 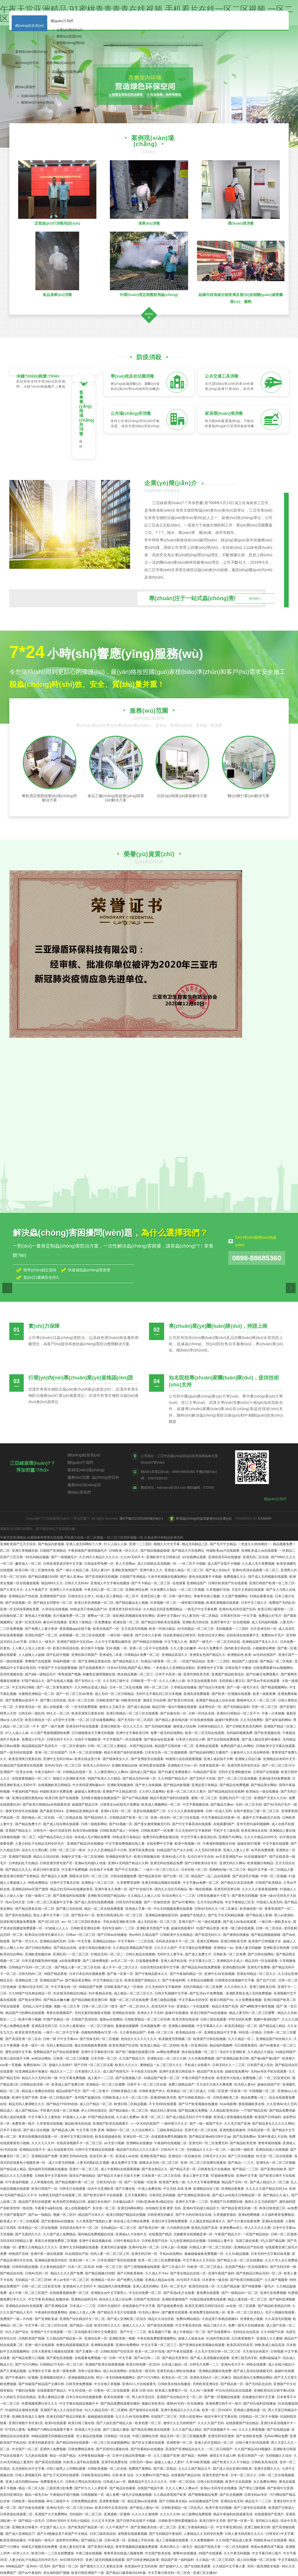 What do you see at coordinates (115, 2377) in the screenshot?
I see `韩日一本无码独奏视频网址` at bounding box center [115, 2377].